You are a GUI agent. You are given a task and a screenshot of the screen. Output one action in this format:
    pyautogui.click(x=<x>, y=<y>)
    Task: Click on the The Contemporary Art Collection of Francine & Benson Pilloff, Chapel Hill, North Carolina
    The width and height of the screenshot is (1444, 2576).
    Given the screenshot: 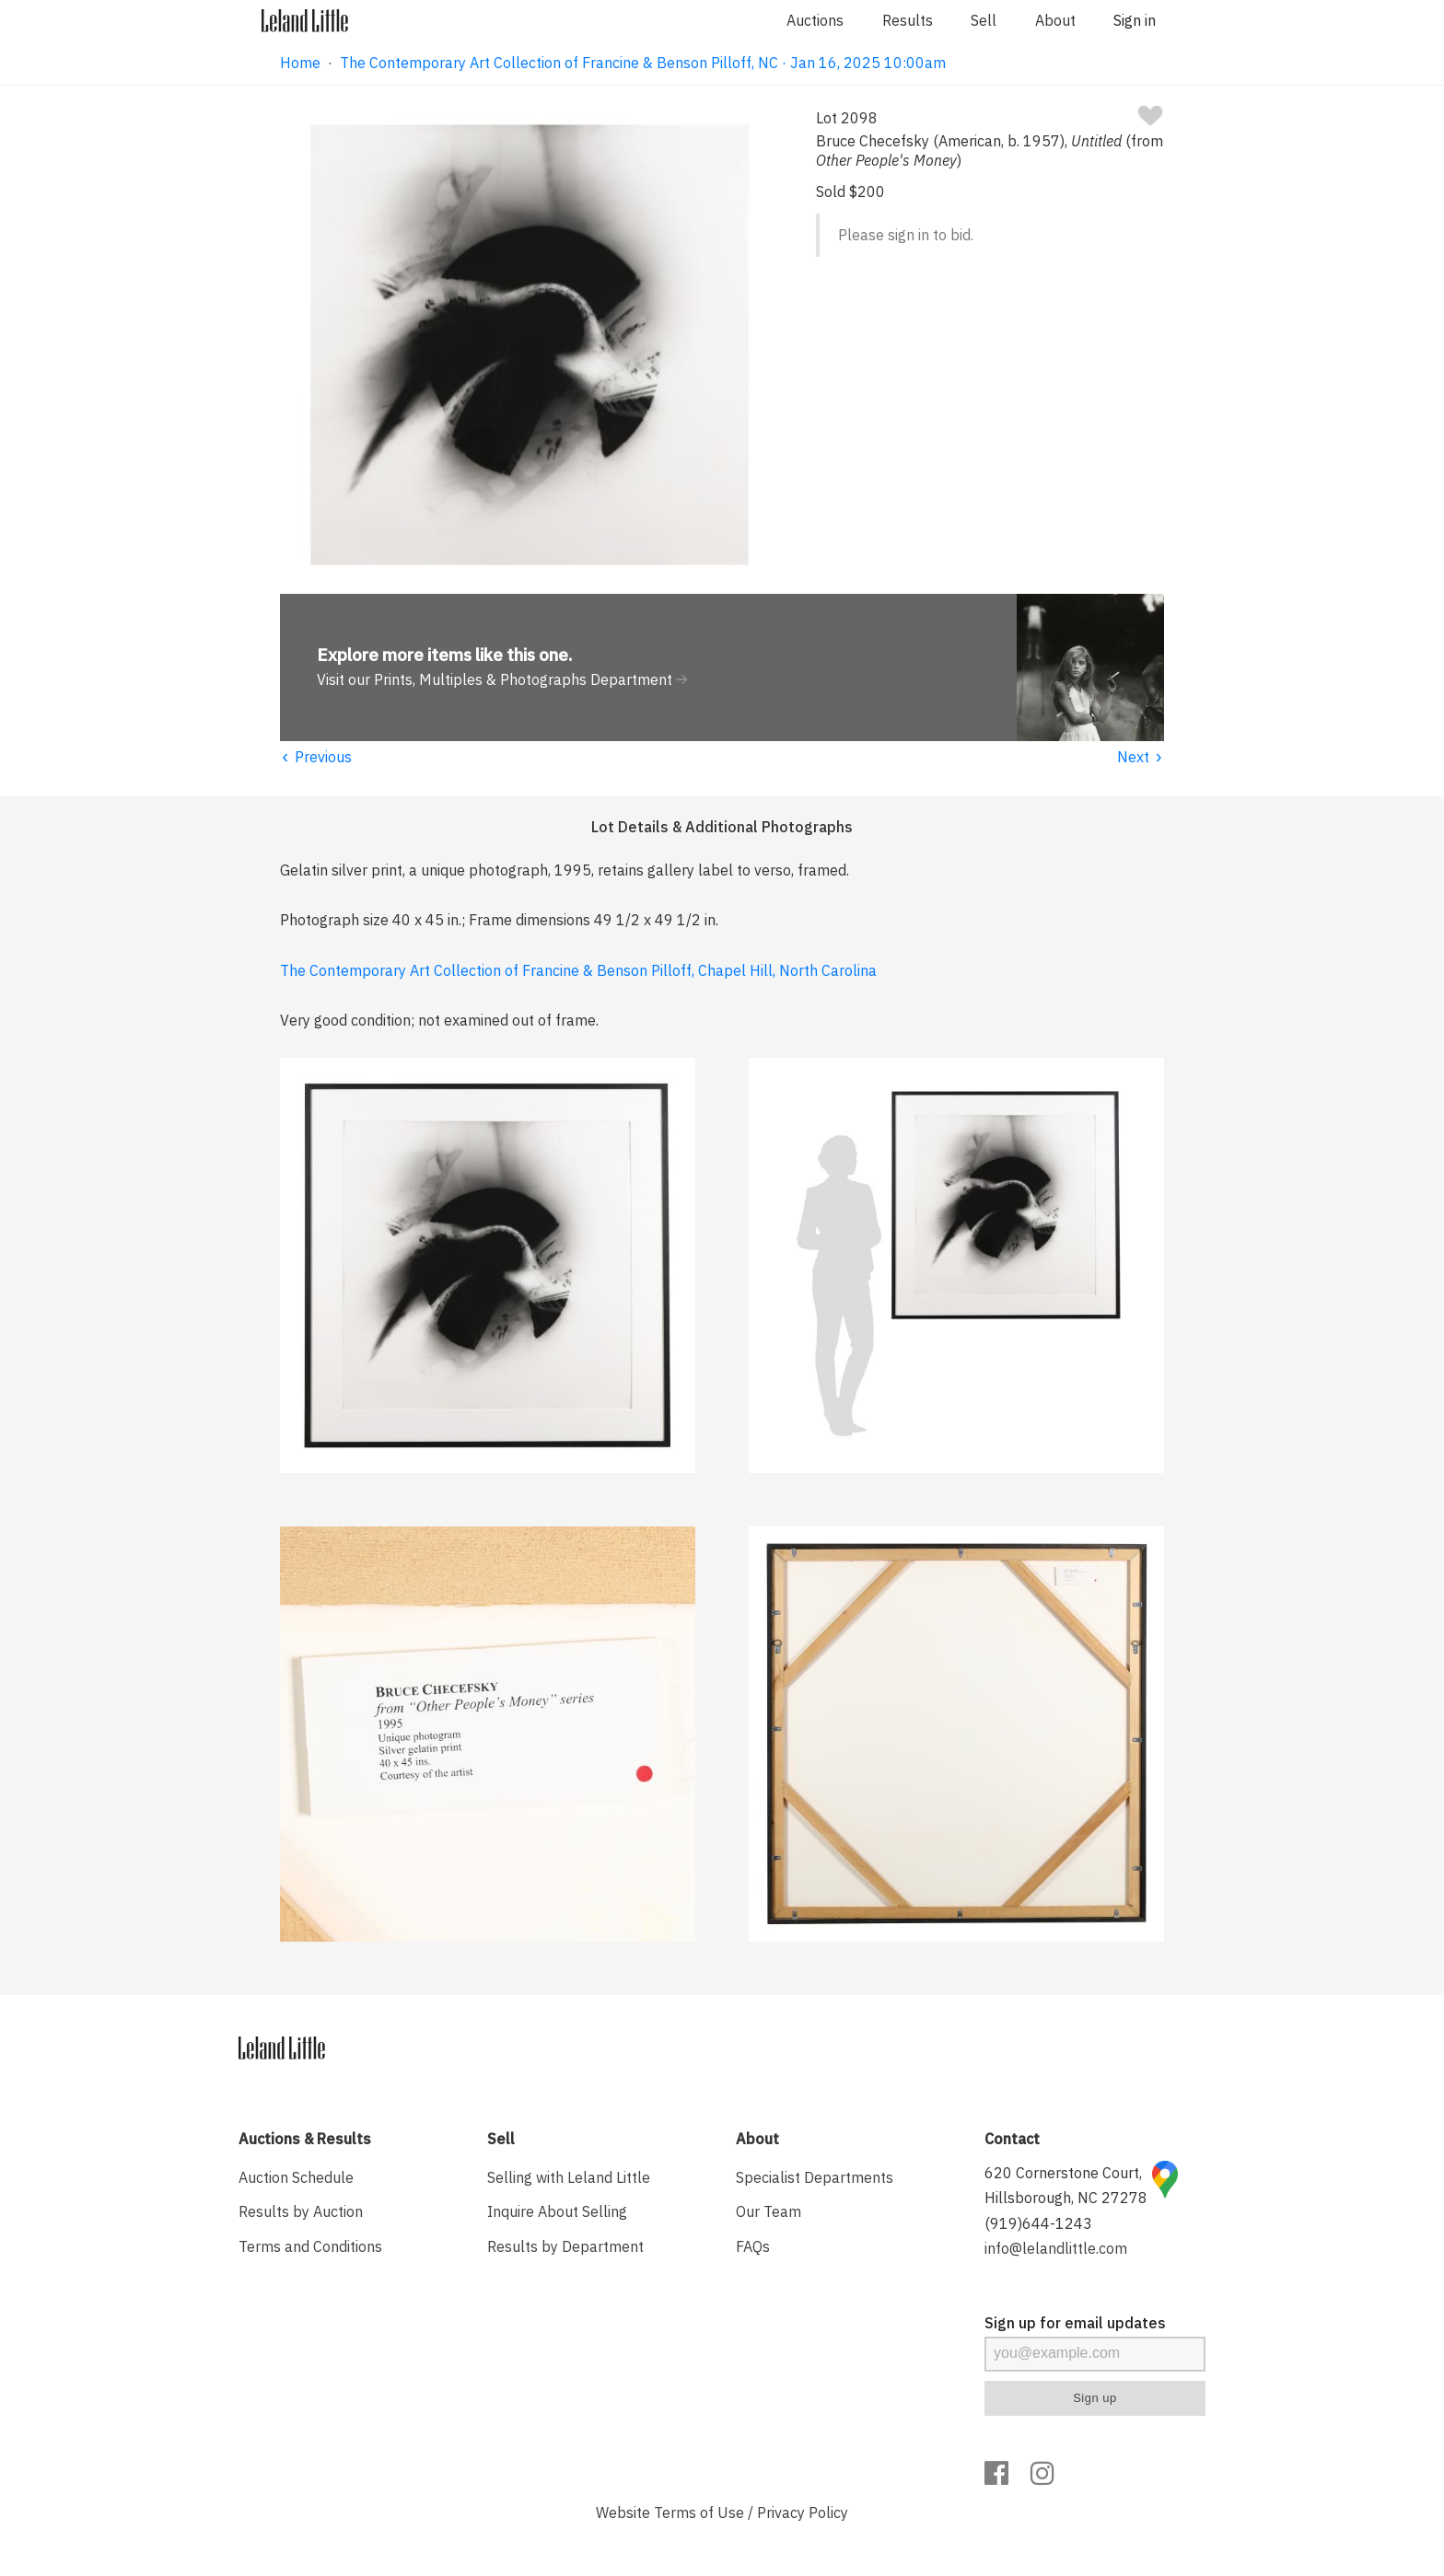 What is the action you would take?
    pyautogui.click(x=578, y=970)
    